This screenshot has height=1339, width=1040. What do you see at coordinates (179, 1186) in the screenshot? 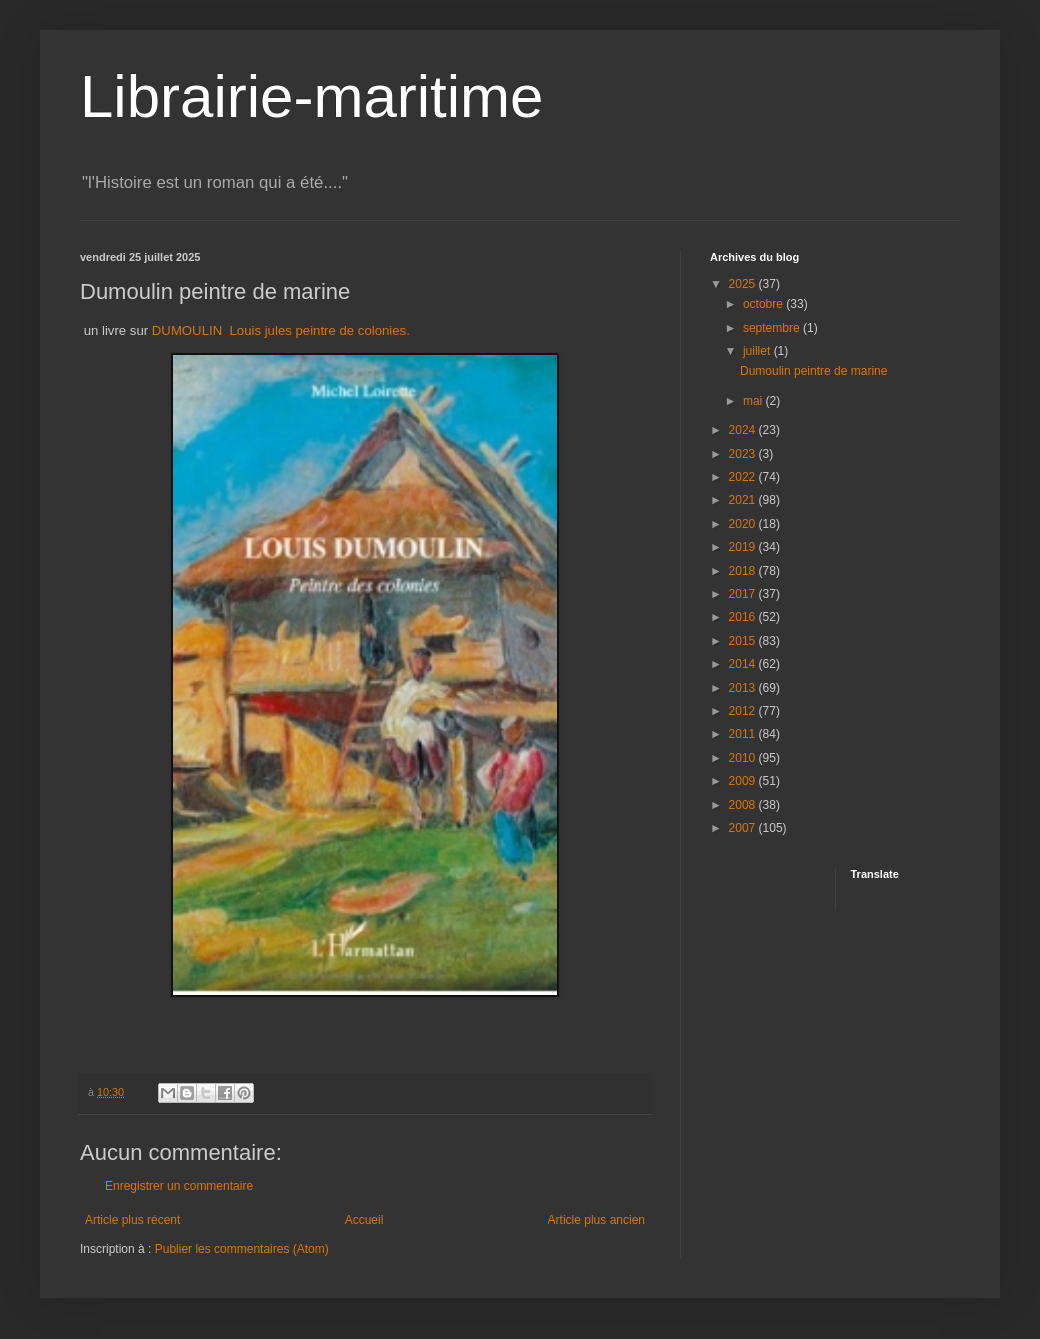
I see `Enregistrer un commentaire` at bounding box center [179, 1186].